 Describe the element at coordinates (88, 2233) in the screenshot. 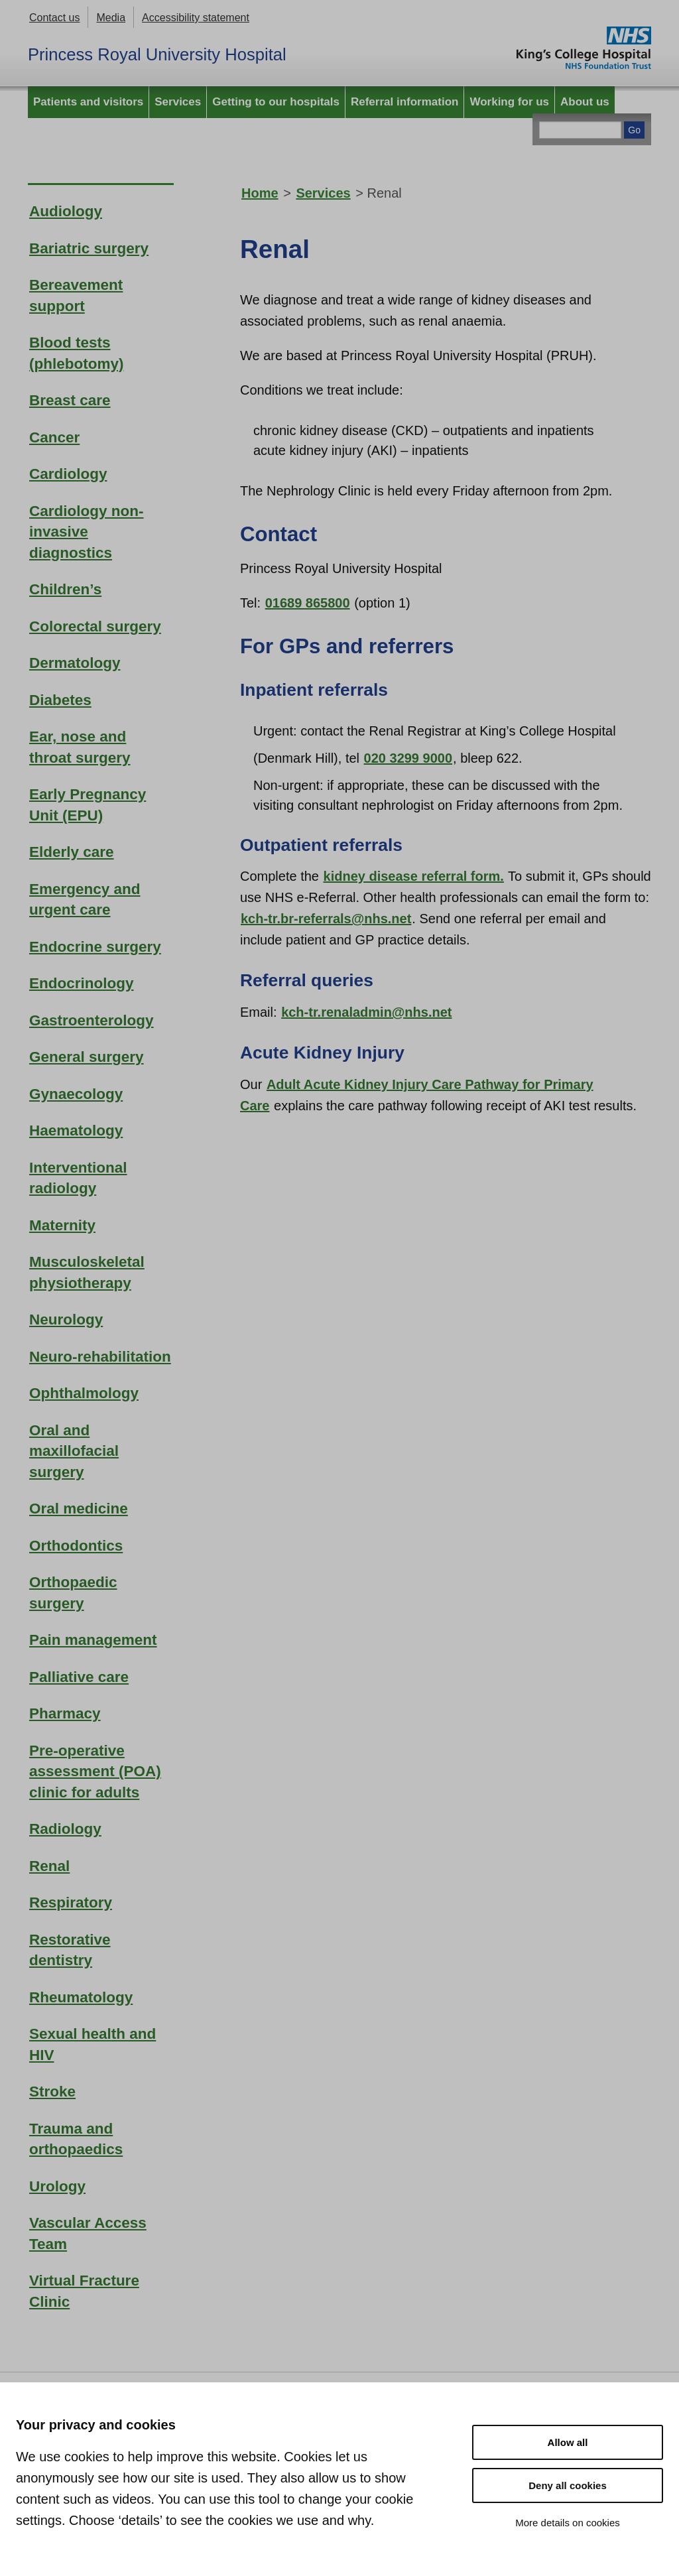

I see `Vascular Access Team` at that location.